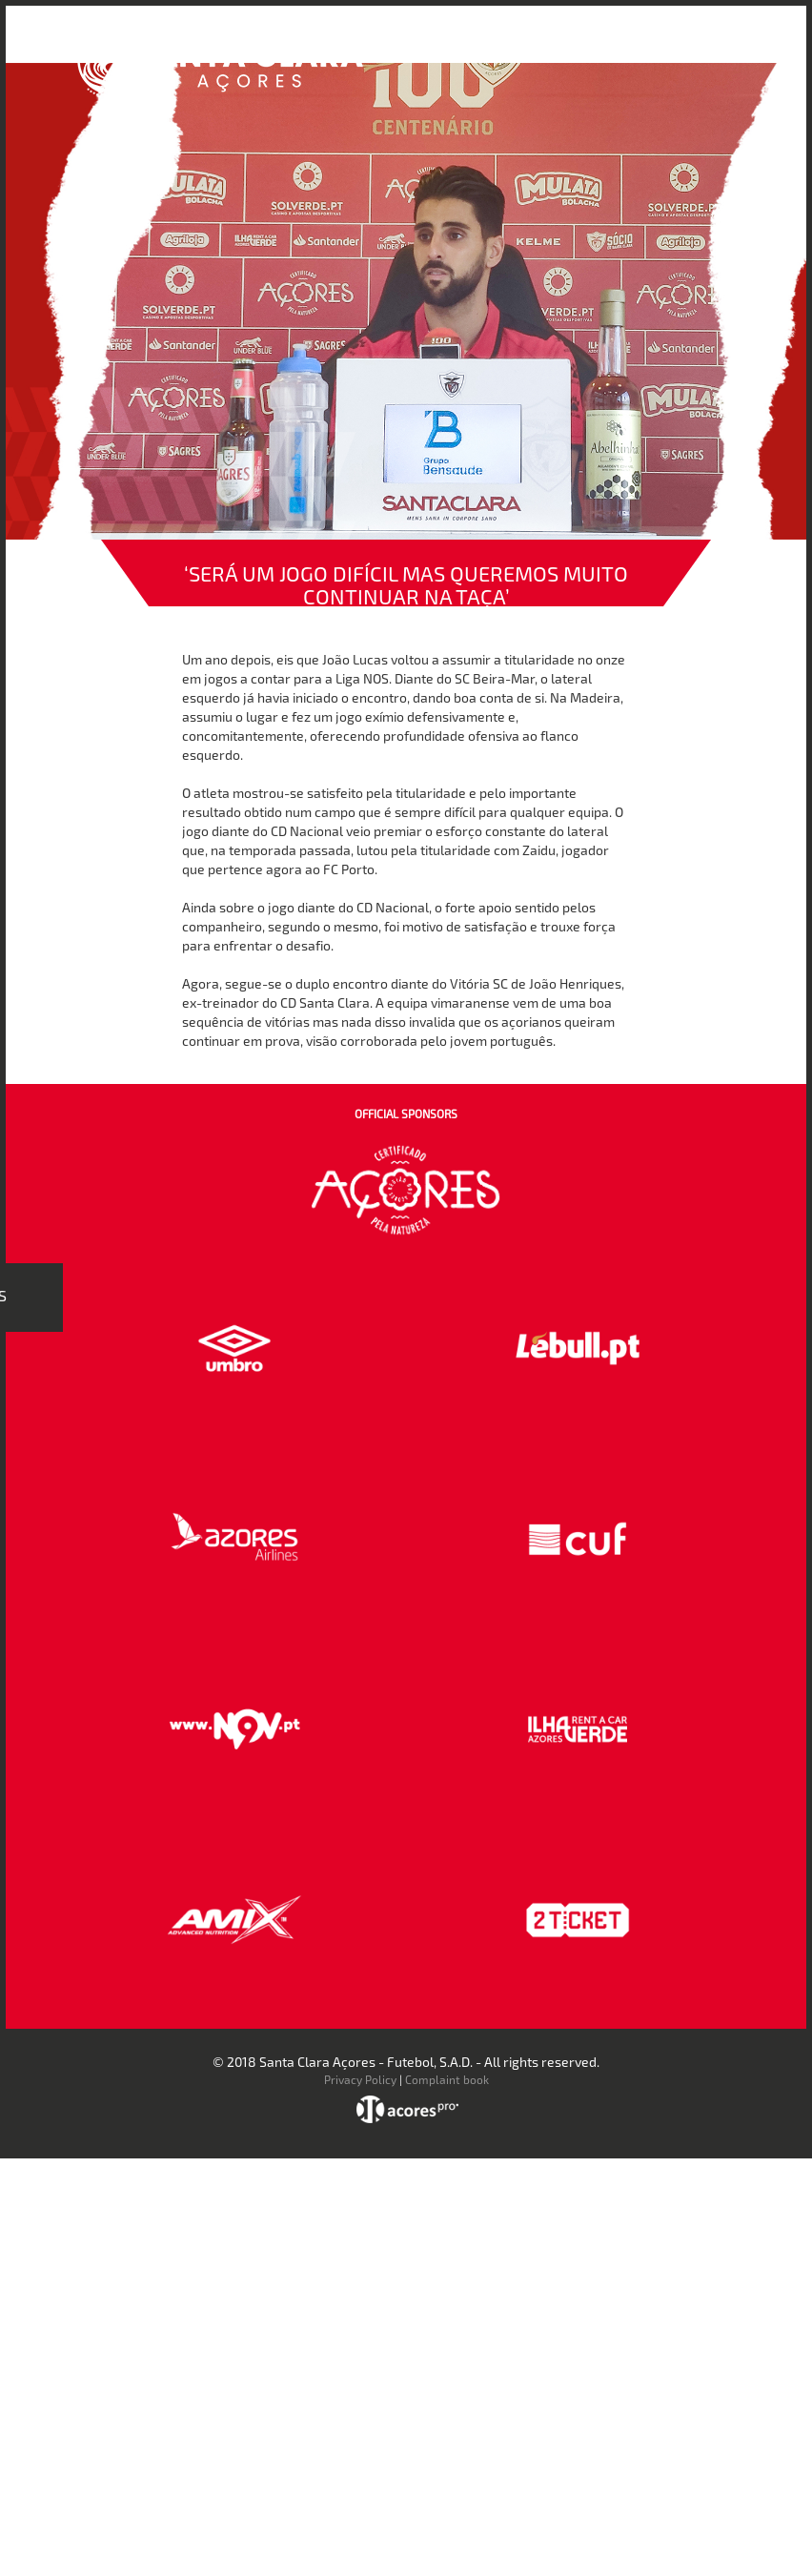  I want to click on Complaint book, so click(447, 2079).